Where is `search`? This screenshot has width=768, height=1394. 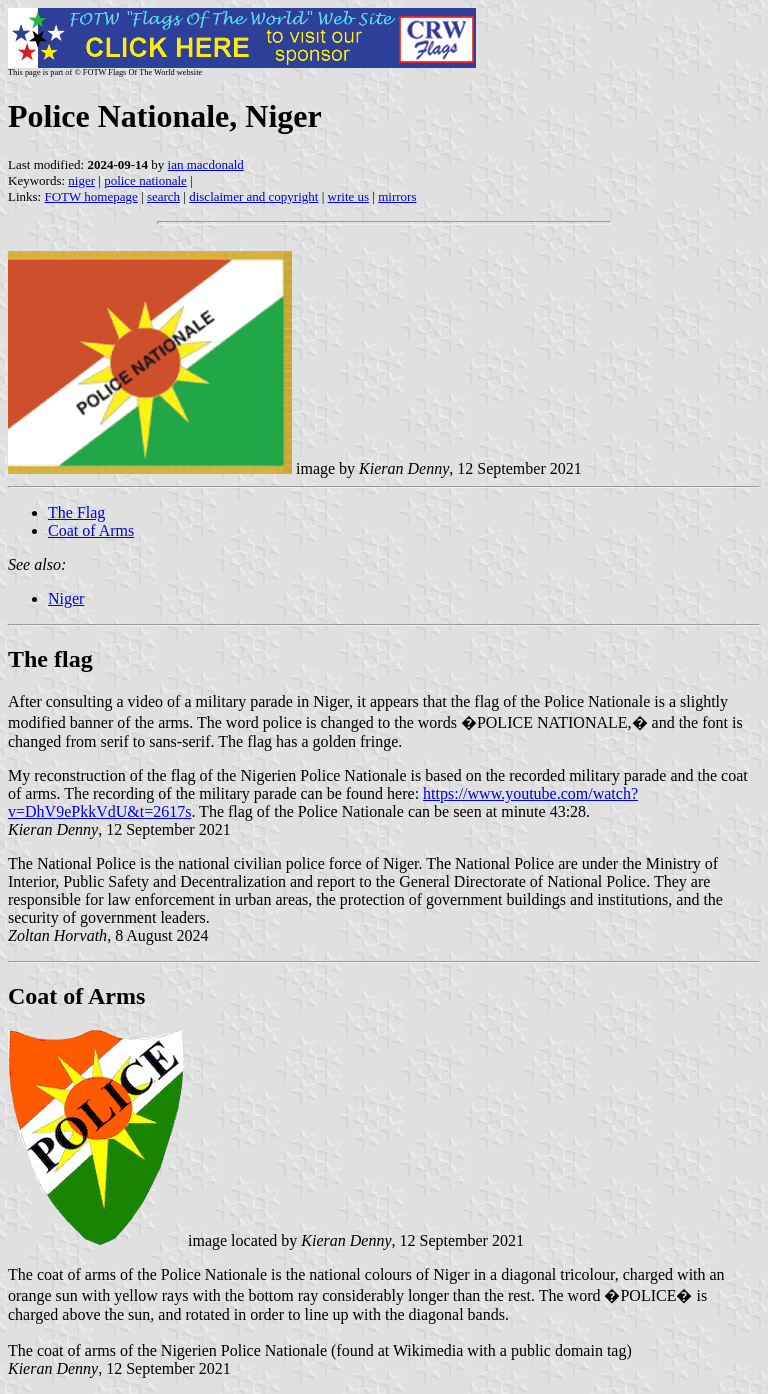
search is located at coordinates (163, 196).